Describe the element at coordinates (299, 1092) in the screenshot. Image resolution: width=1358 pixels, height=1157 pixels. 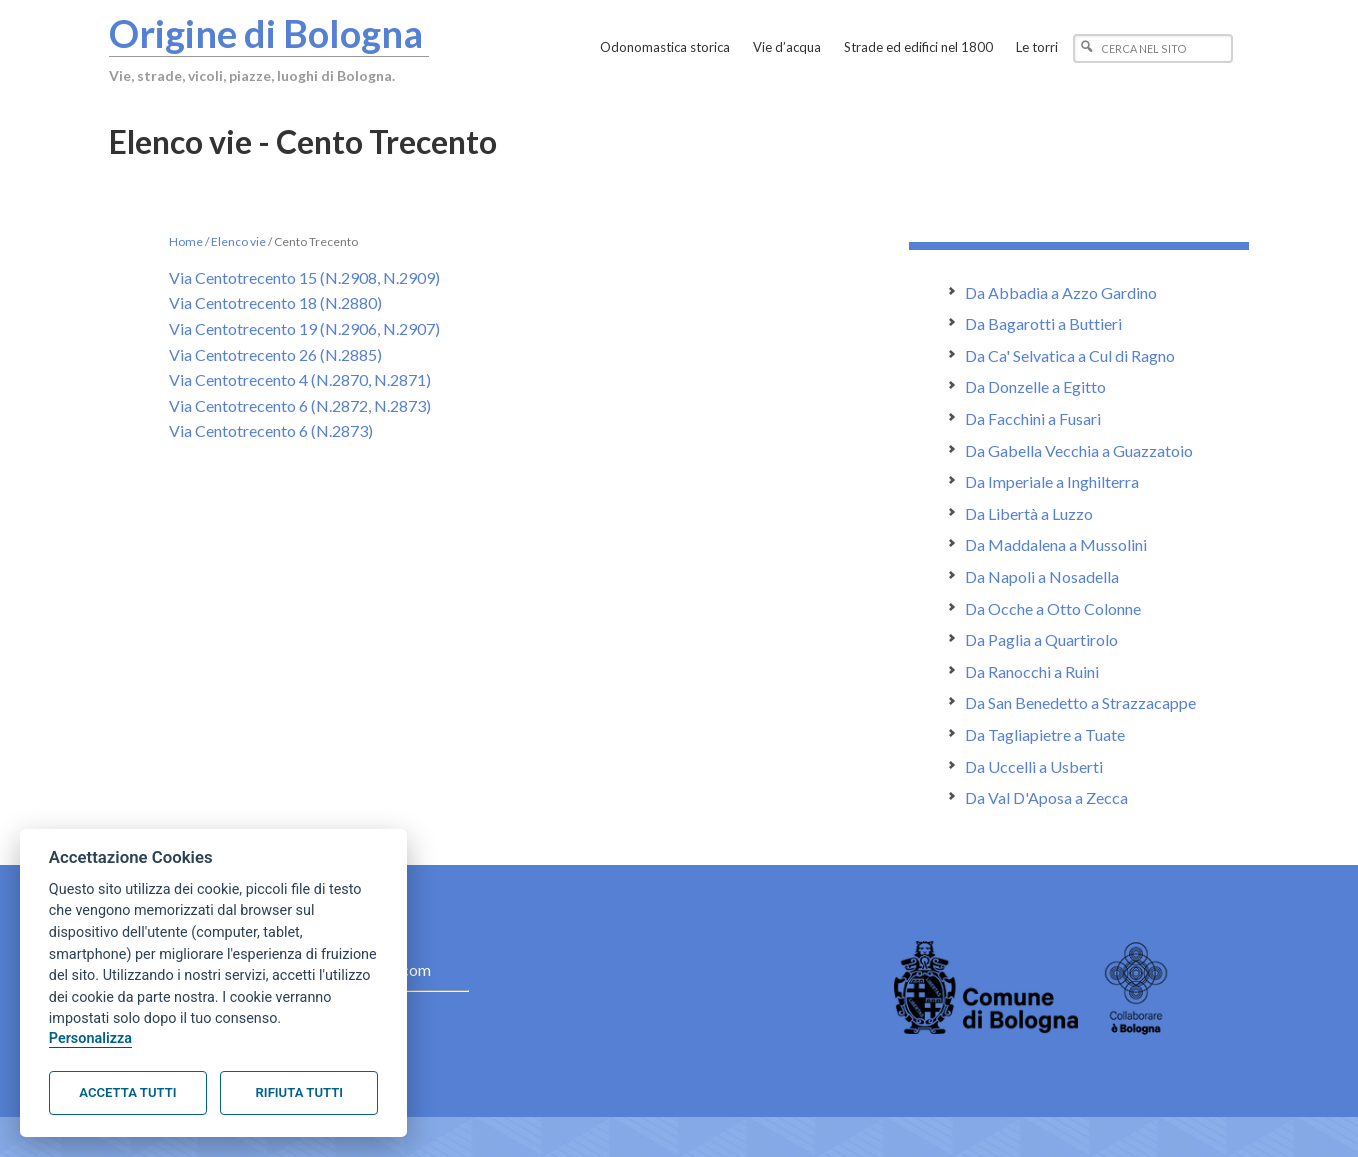
I see `Rifiuta tutti` at that location.